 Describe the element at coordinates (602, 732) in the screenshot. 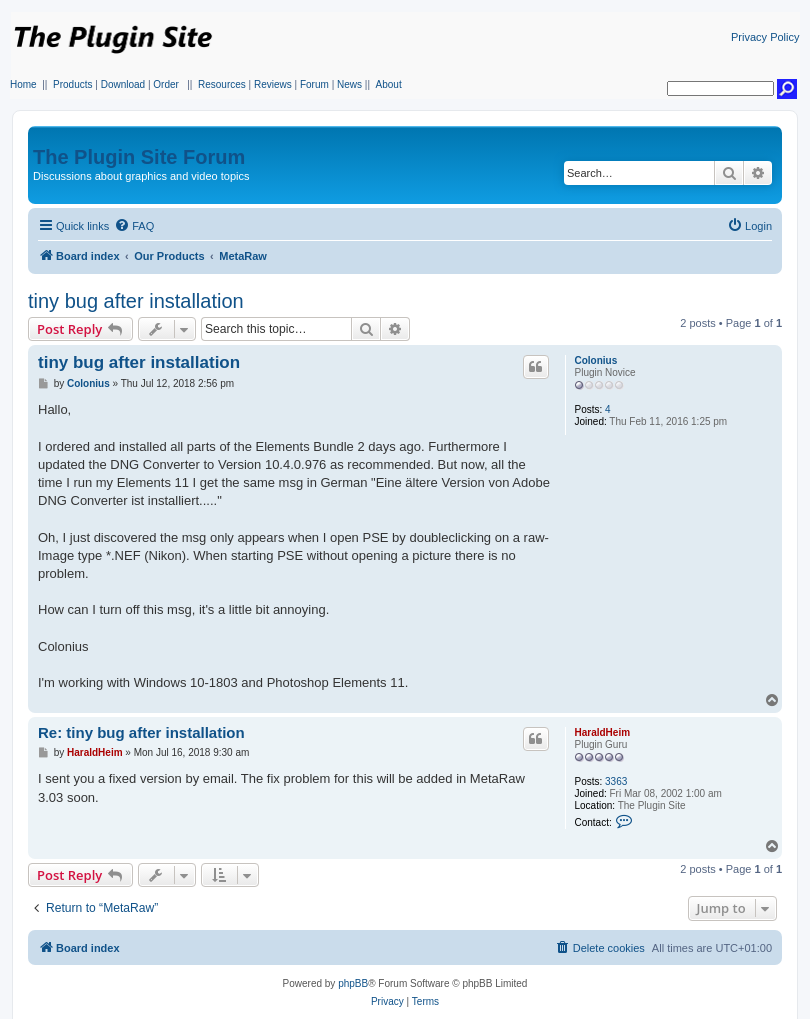

I see `HaraldHeim` at that location.